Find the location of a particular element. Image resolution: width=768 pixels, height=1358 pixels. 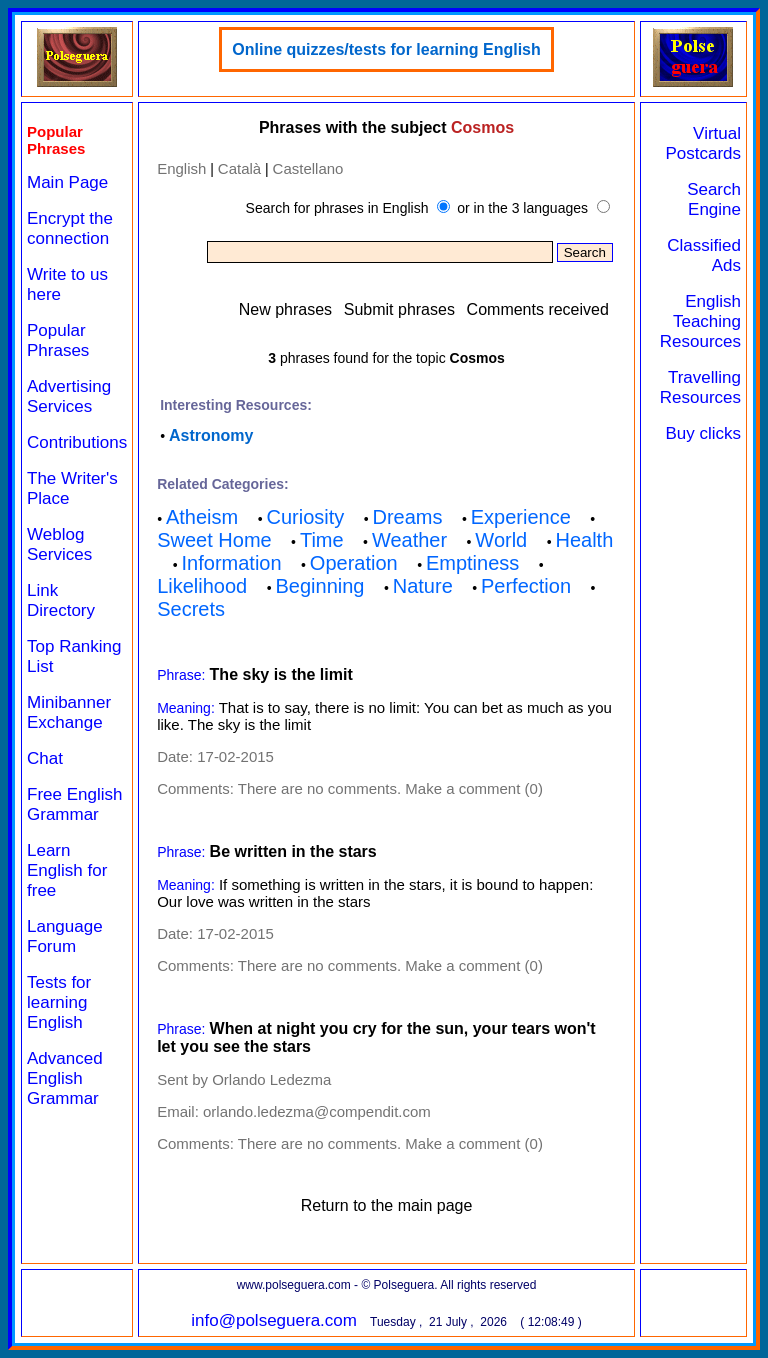

Chat is located at coordinates (45, 758).